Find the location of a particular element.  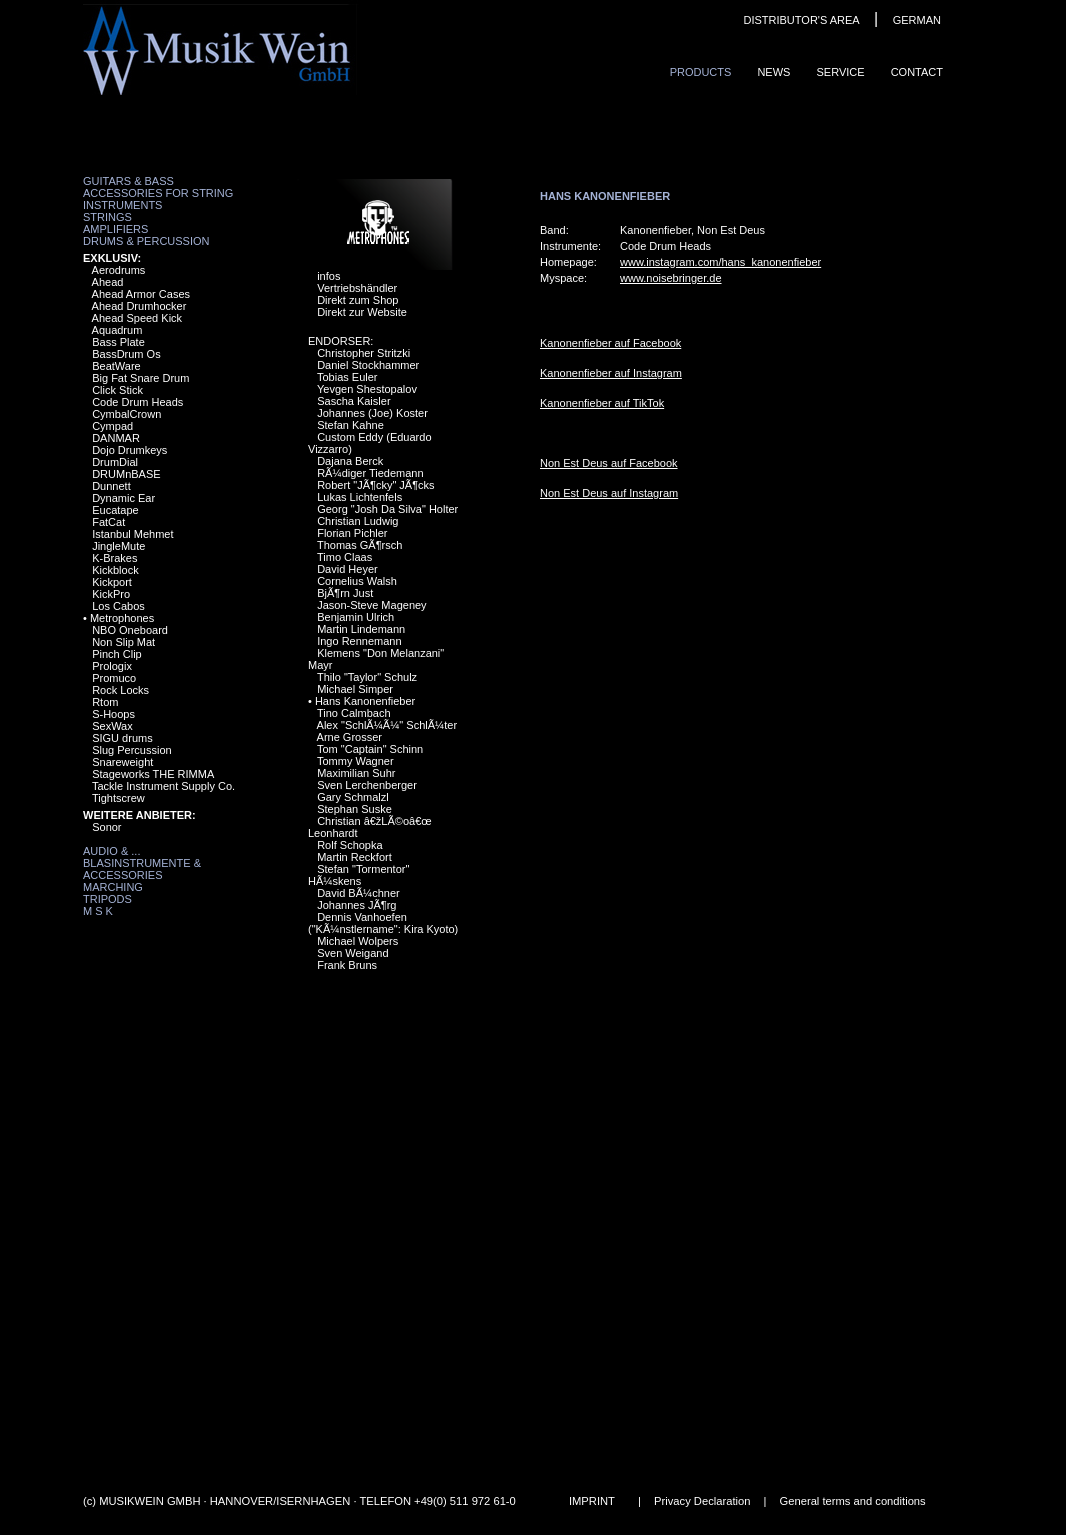

Maximilian Suhr is located at coordinates (356, 773).